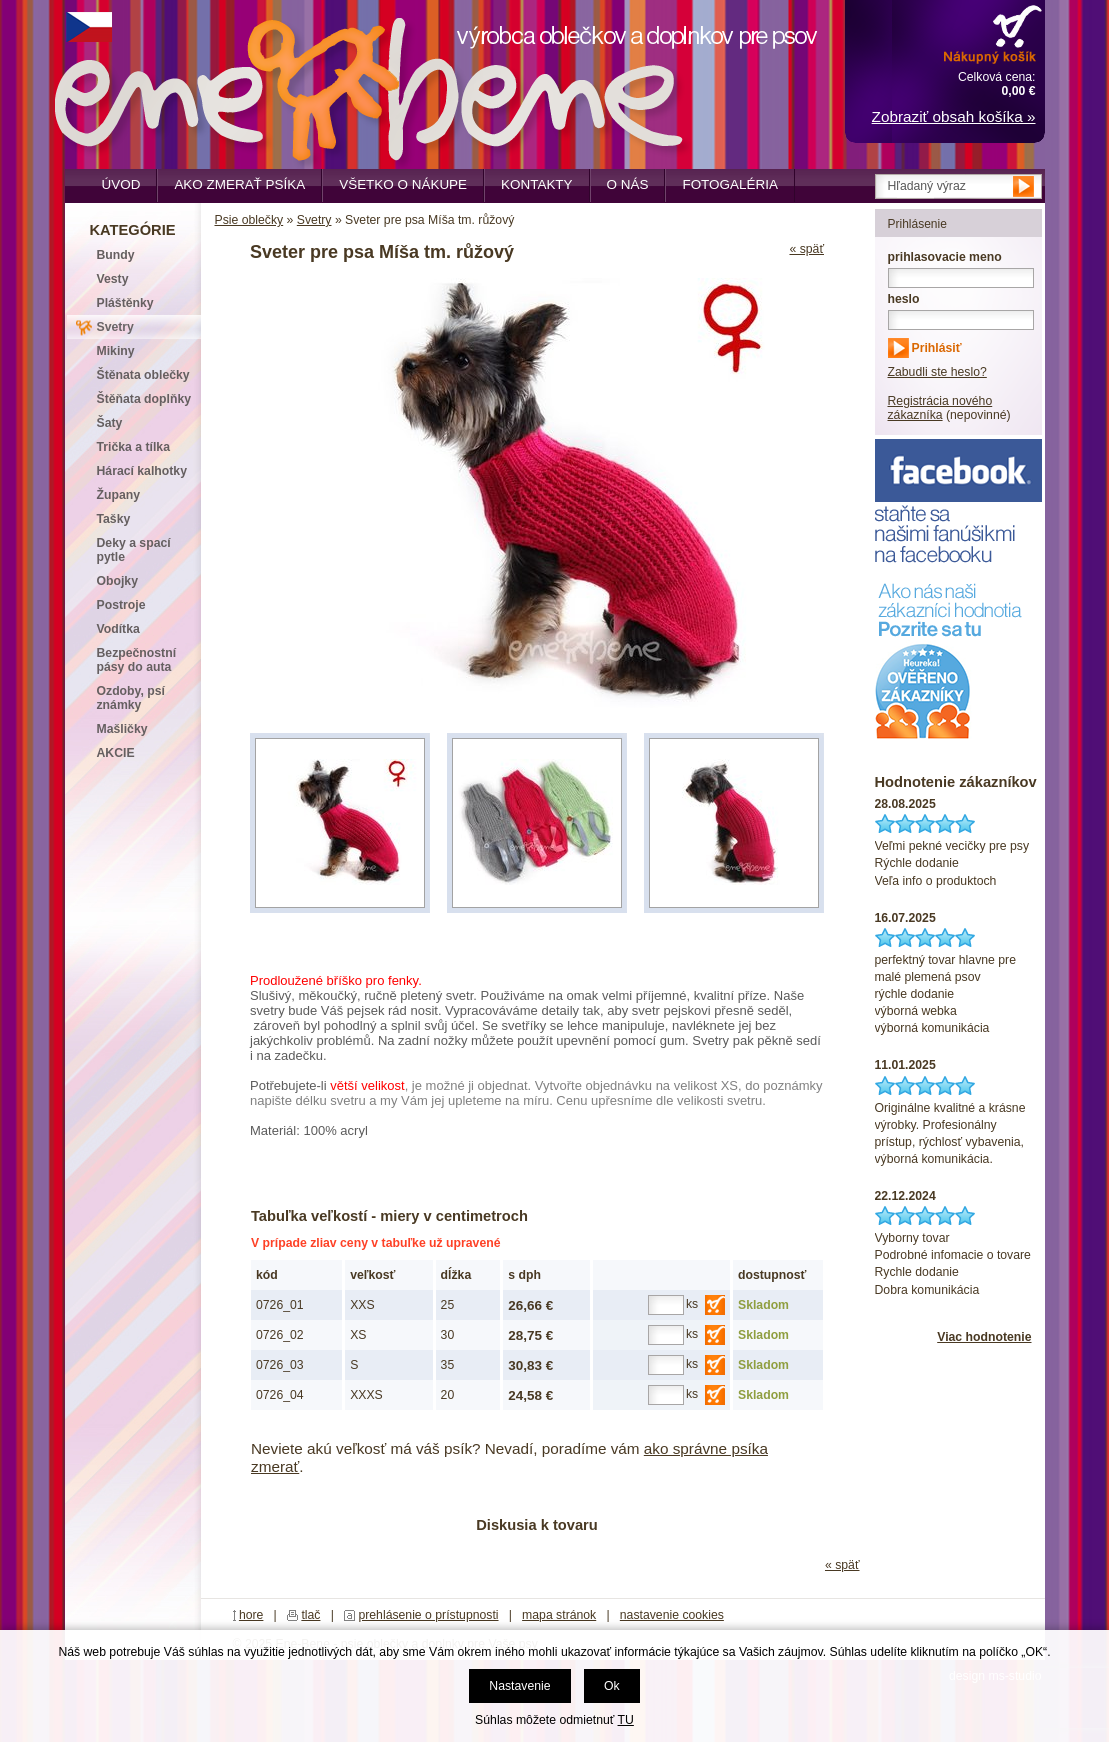  Describe the element at coordinates (122, 729) in the screenshot. I see `Mašličky` at that location.